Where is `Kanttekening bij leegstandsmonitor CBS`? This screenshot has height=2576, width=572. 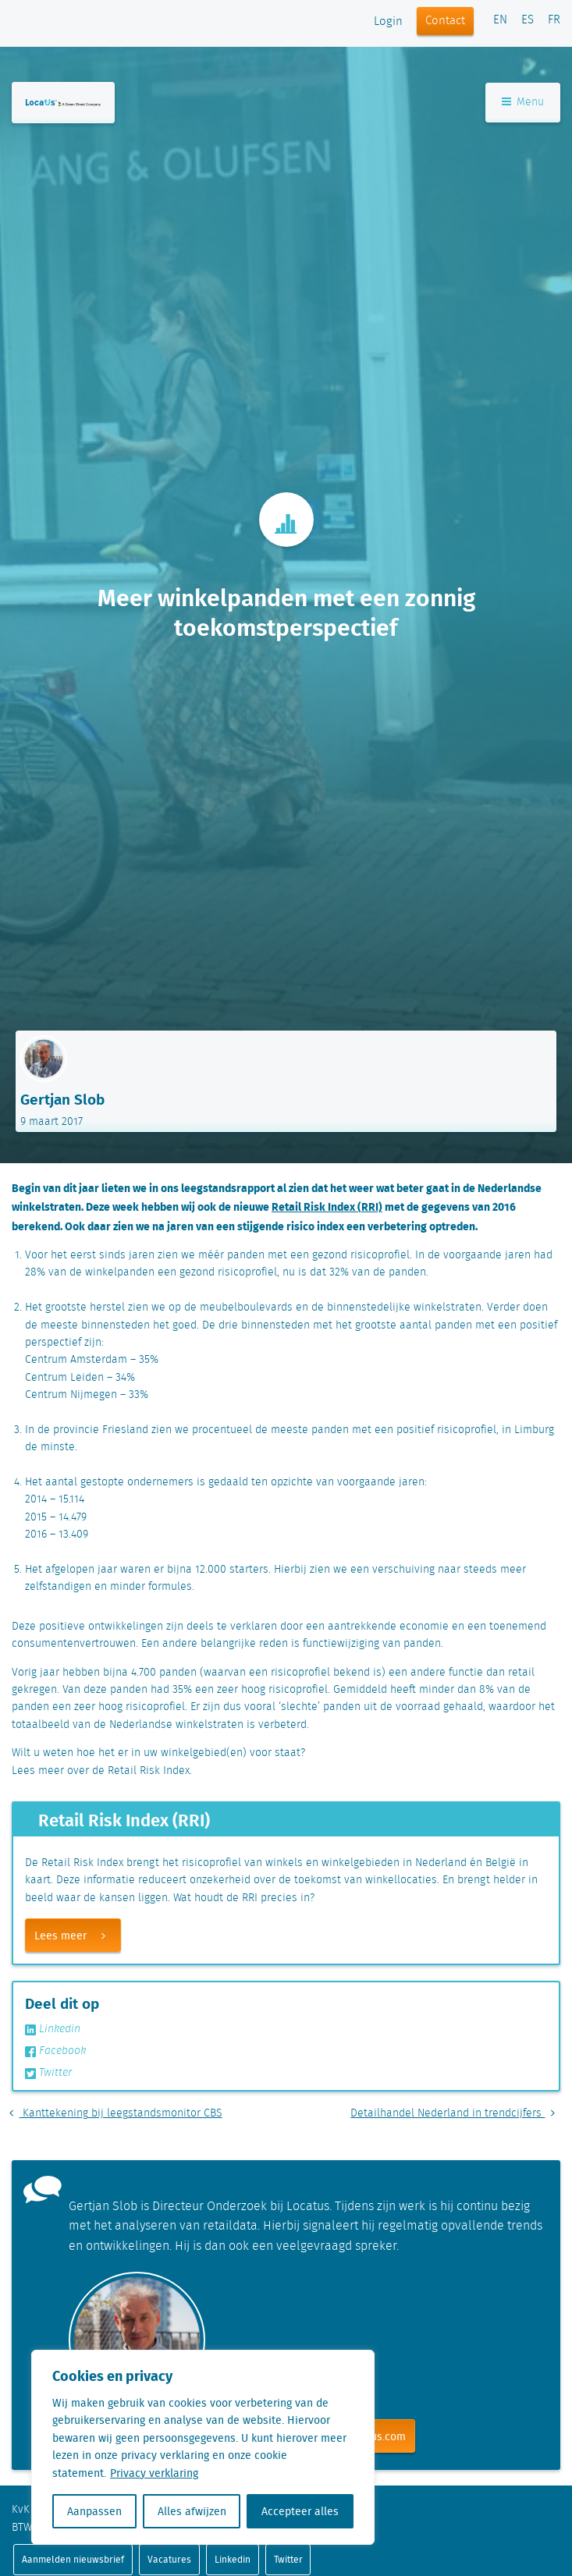 Kanttekening bij leegstandsmonitor CBS is located at coordinates (113, 2113).